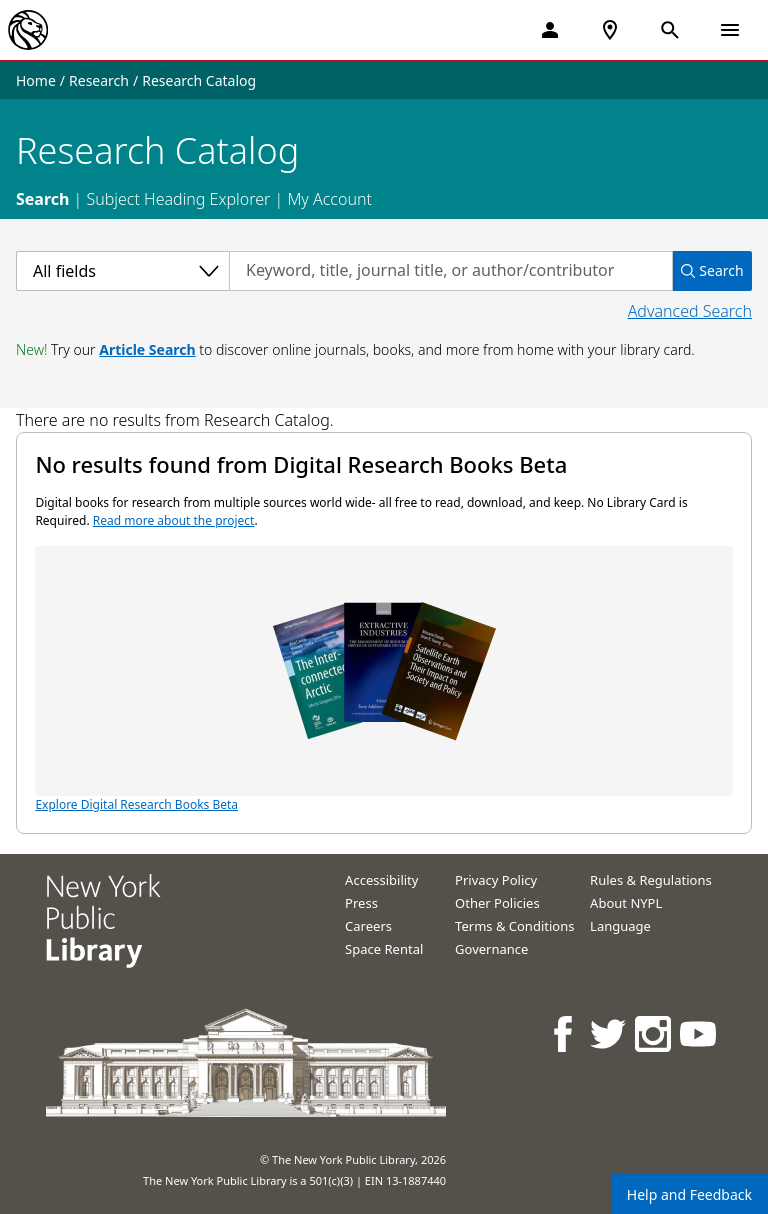  What do you see at coordinates (564, 1033) in the screenshot?
I see `[NYPL on Facebook]` at bounding box center [564, 1033].